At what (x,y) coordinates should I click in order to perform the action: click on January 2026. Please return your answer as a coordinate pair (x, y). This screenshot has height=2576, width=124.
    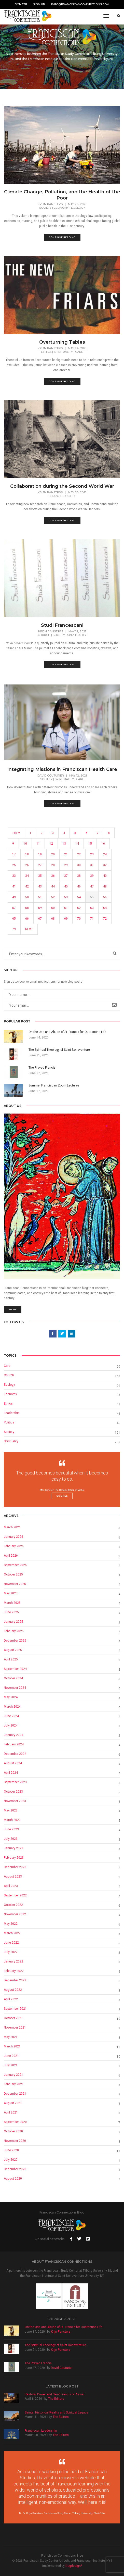
    Looking at the image, I should click on (13, 1537).